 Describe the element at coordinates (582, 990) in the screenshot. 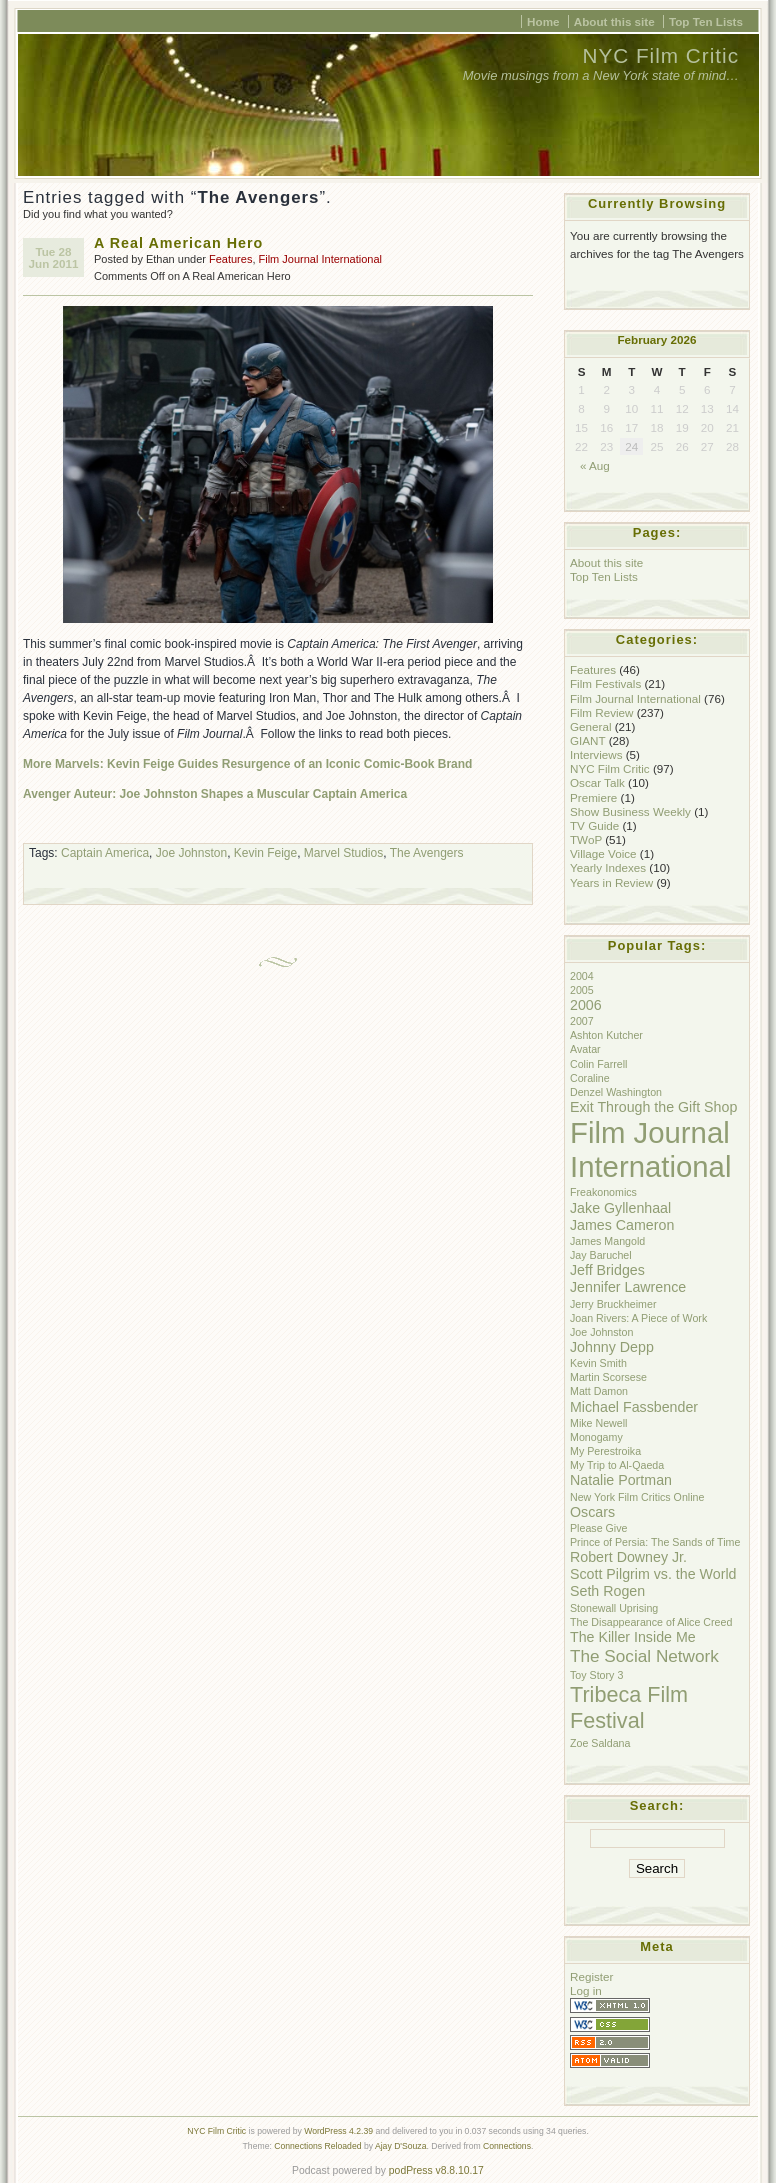

I see `2005` at that location.